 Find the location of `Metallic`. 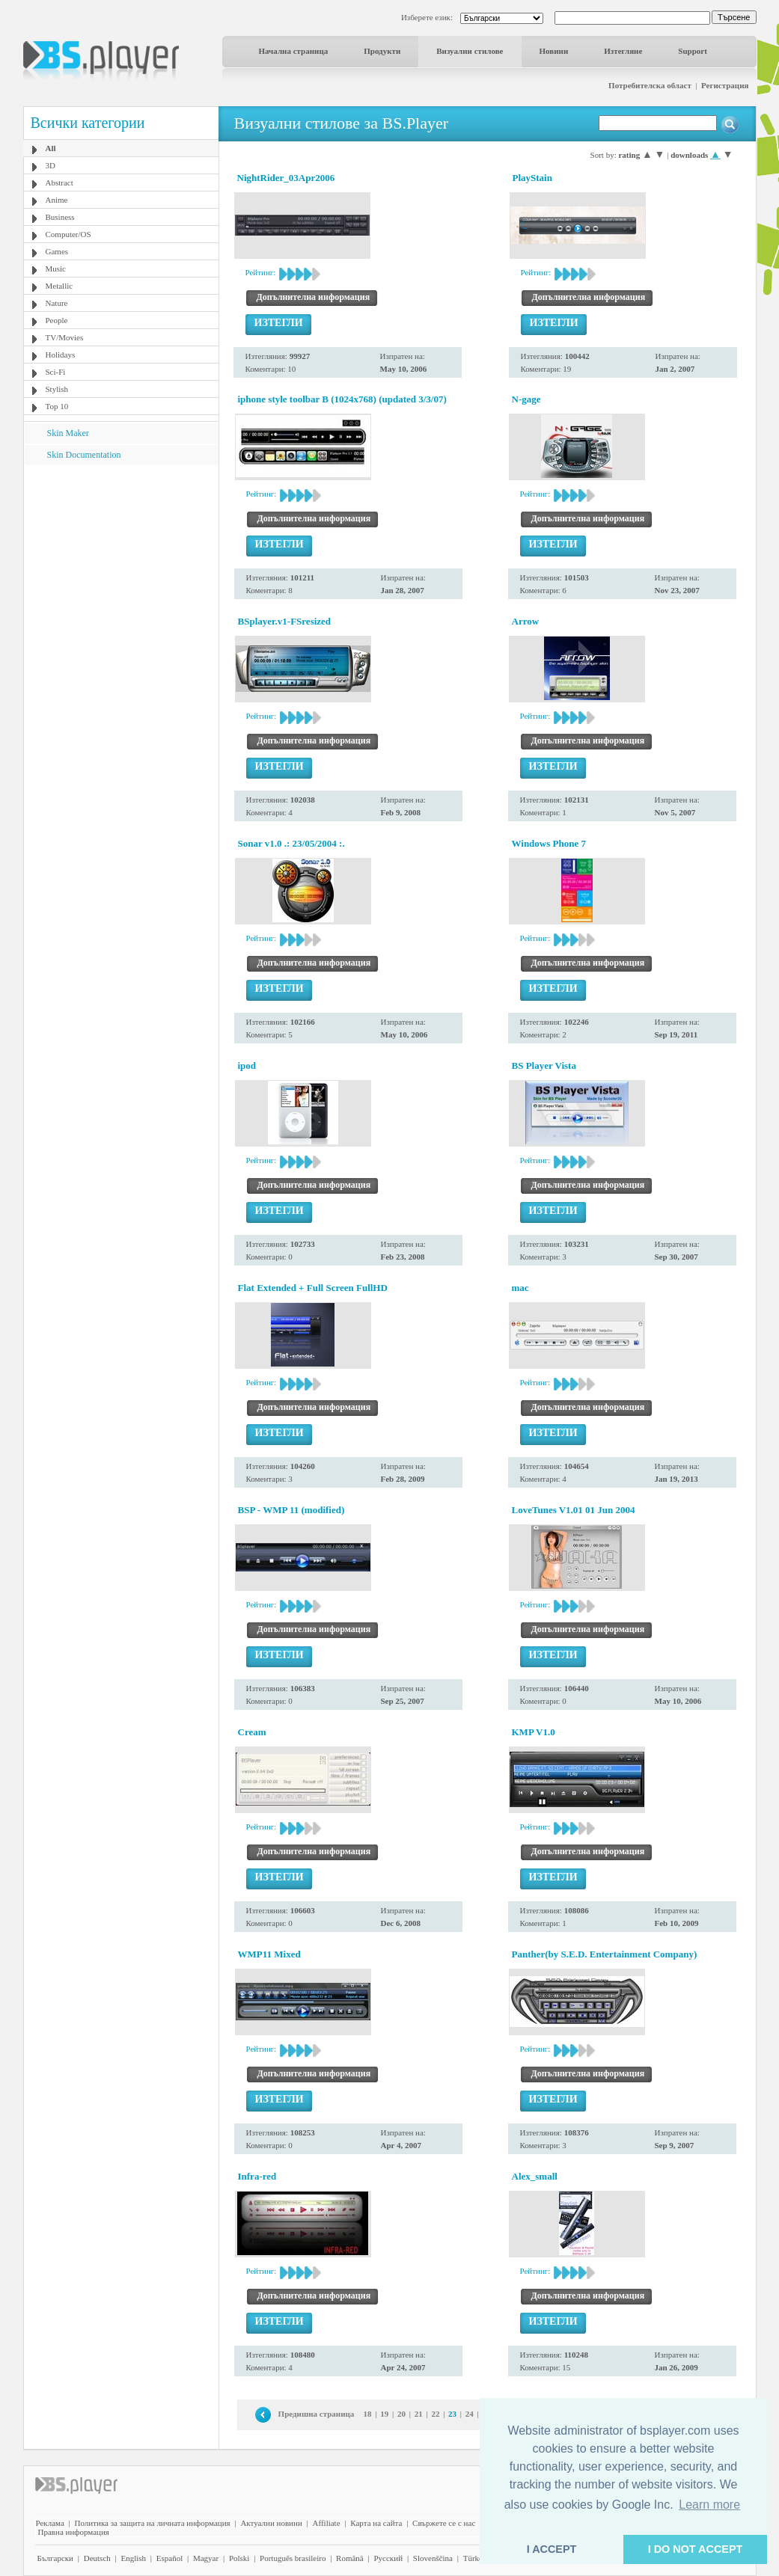

Metallic is located at coordinates (59, 285).